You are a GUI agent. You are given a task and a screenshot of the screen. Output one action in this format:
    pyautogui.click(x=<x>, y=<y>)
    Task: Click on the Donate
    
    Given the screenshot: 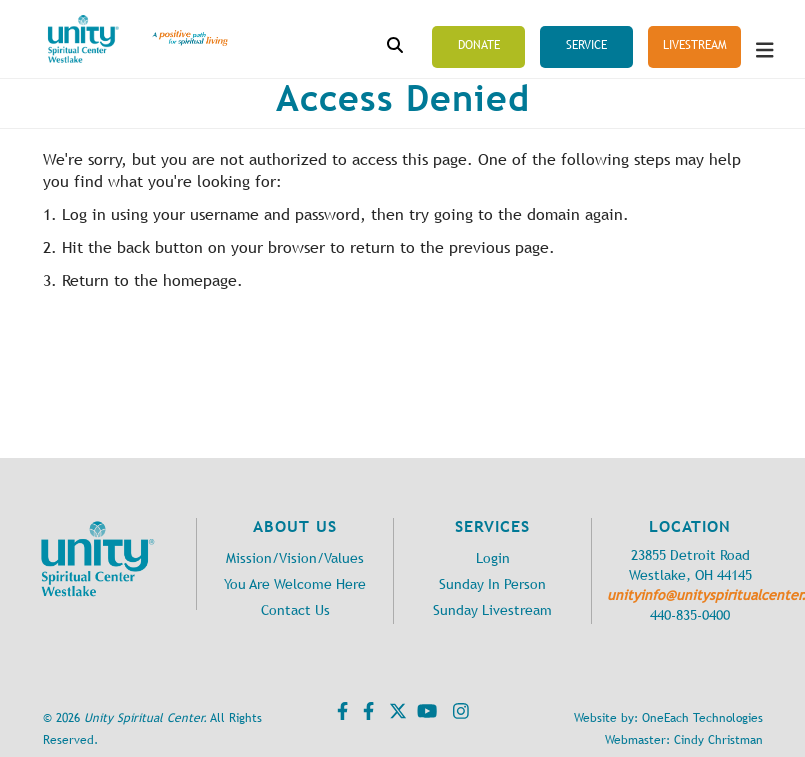 What is the action you would take?
    pyautogui.click(x=479, y=45)
    